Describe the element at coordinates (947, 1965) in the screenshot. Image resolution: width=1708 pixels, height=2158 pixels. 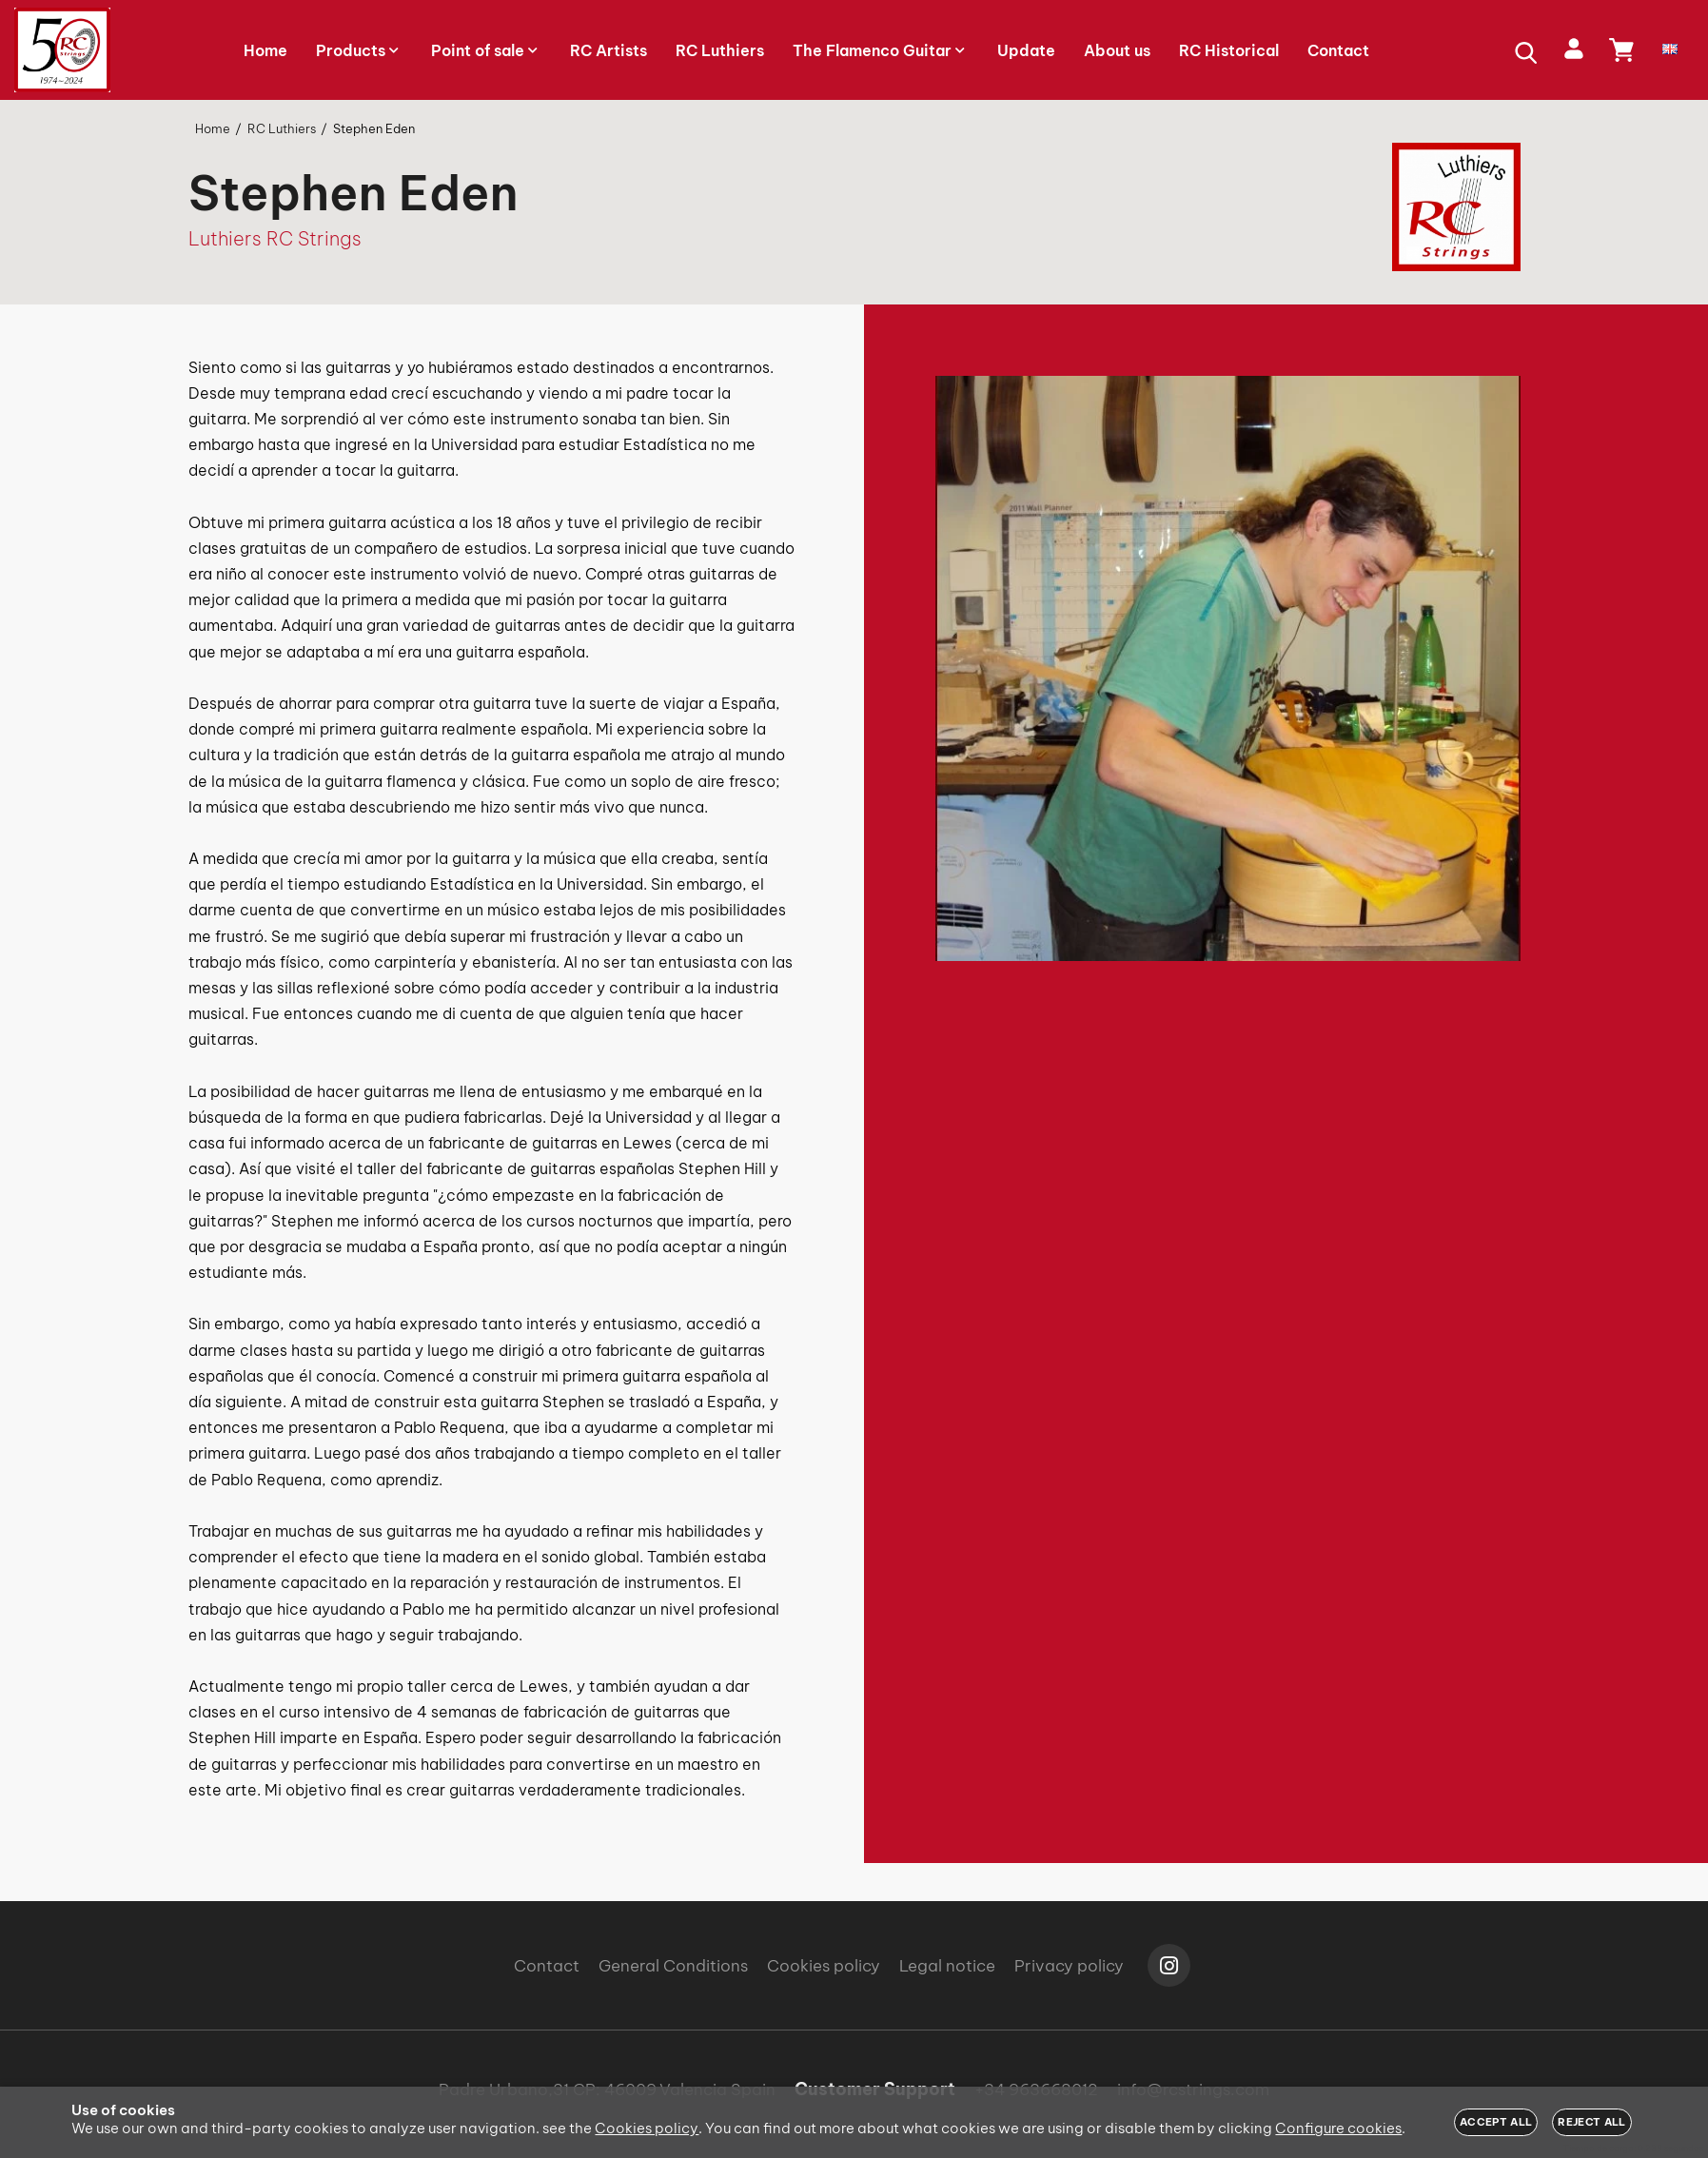
I see `Legal notice` at that location.